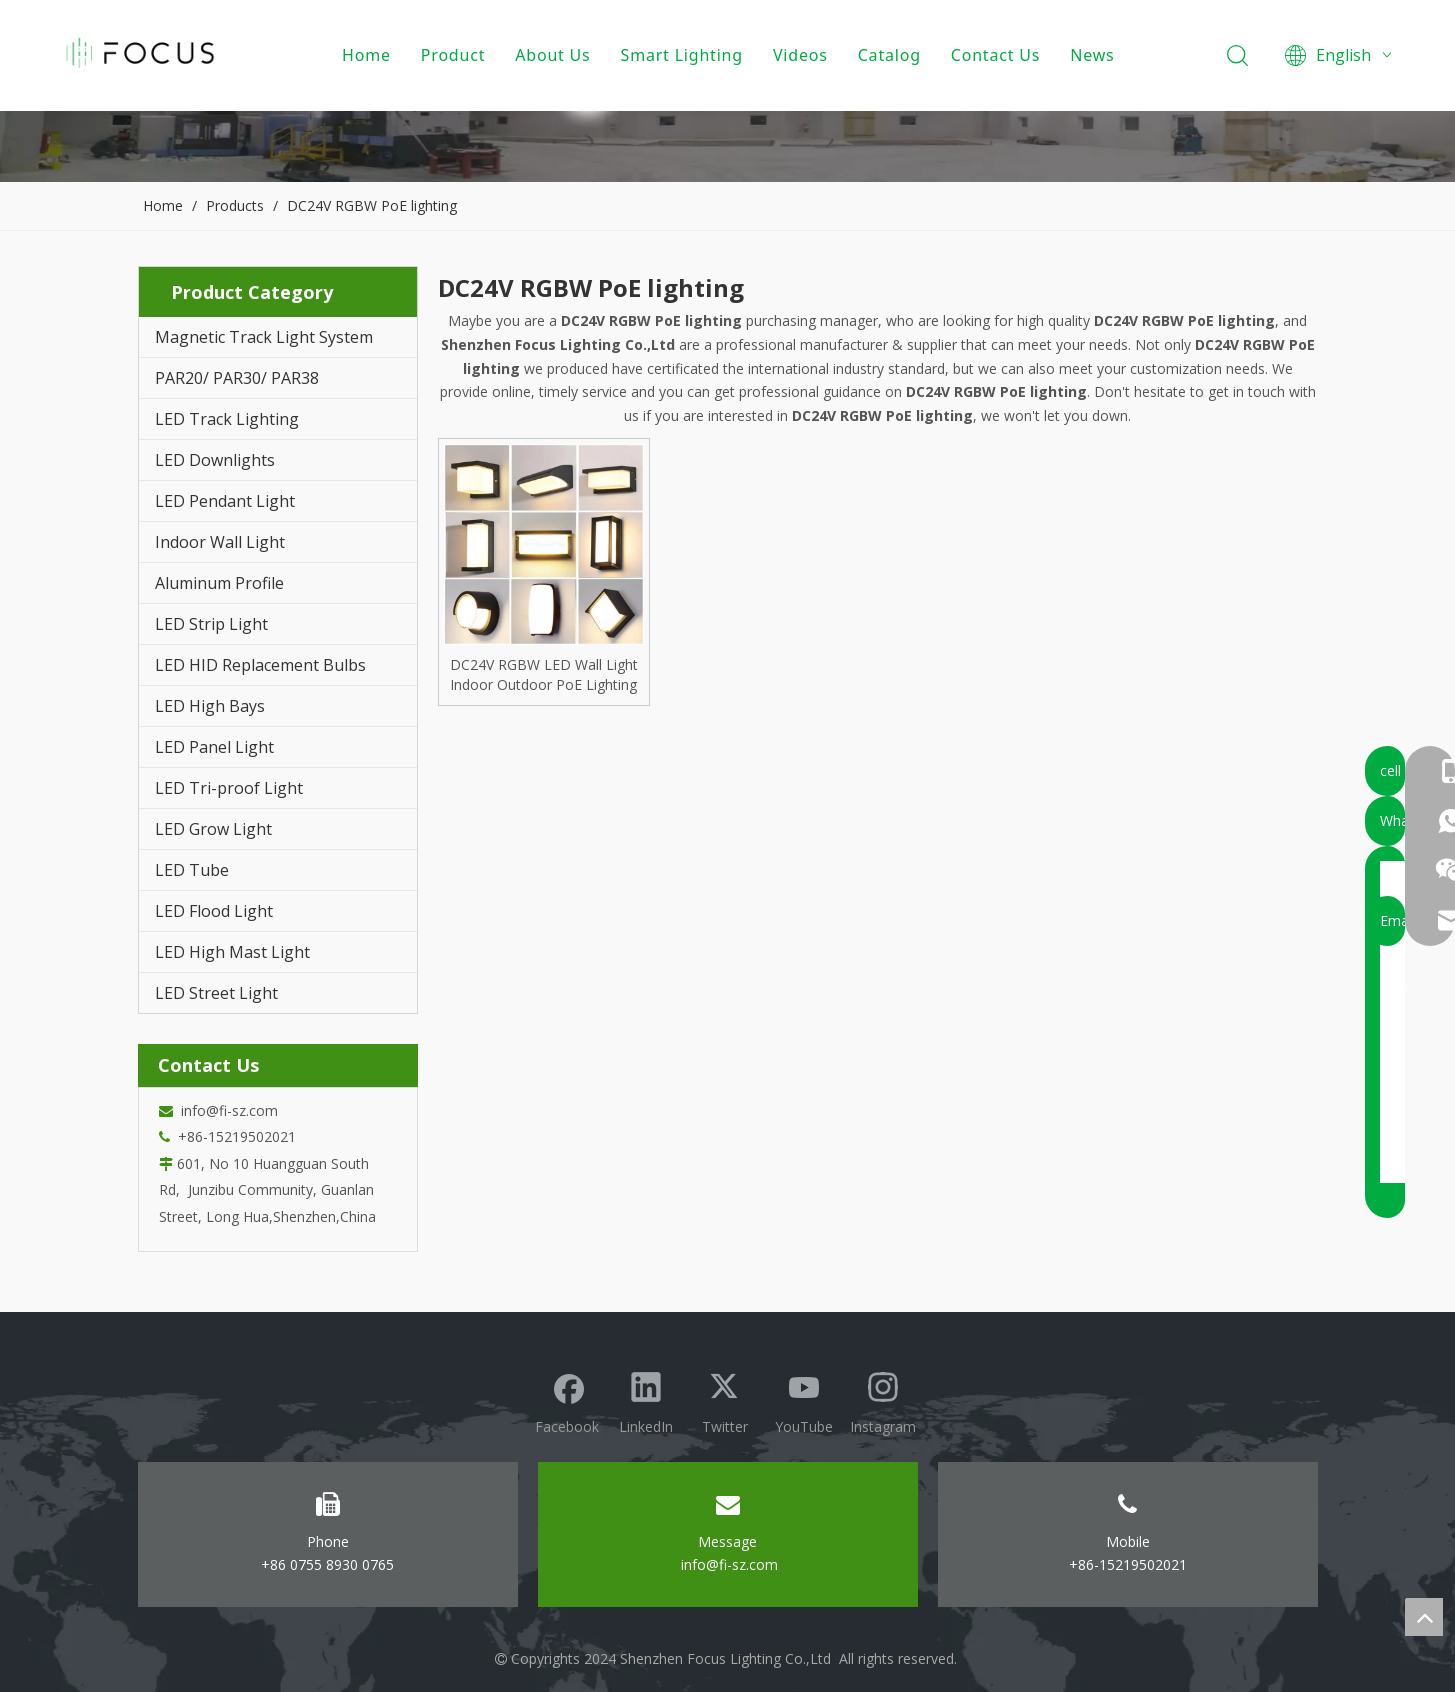 This screenshot has width=1455, height=1692. I want to click on DC24V RGBW LED Wall Light Indoor Outdoor PoE Lighting, so click(544, 674).